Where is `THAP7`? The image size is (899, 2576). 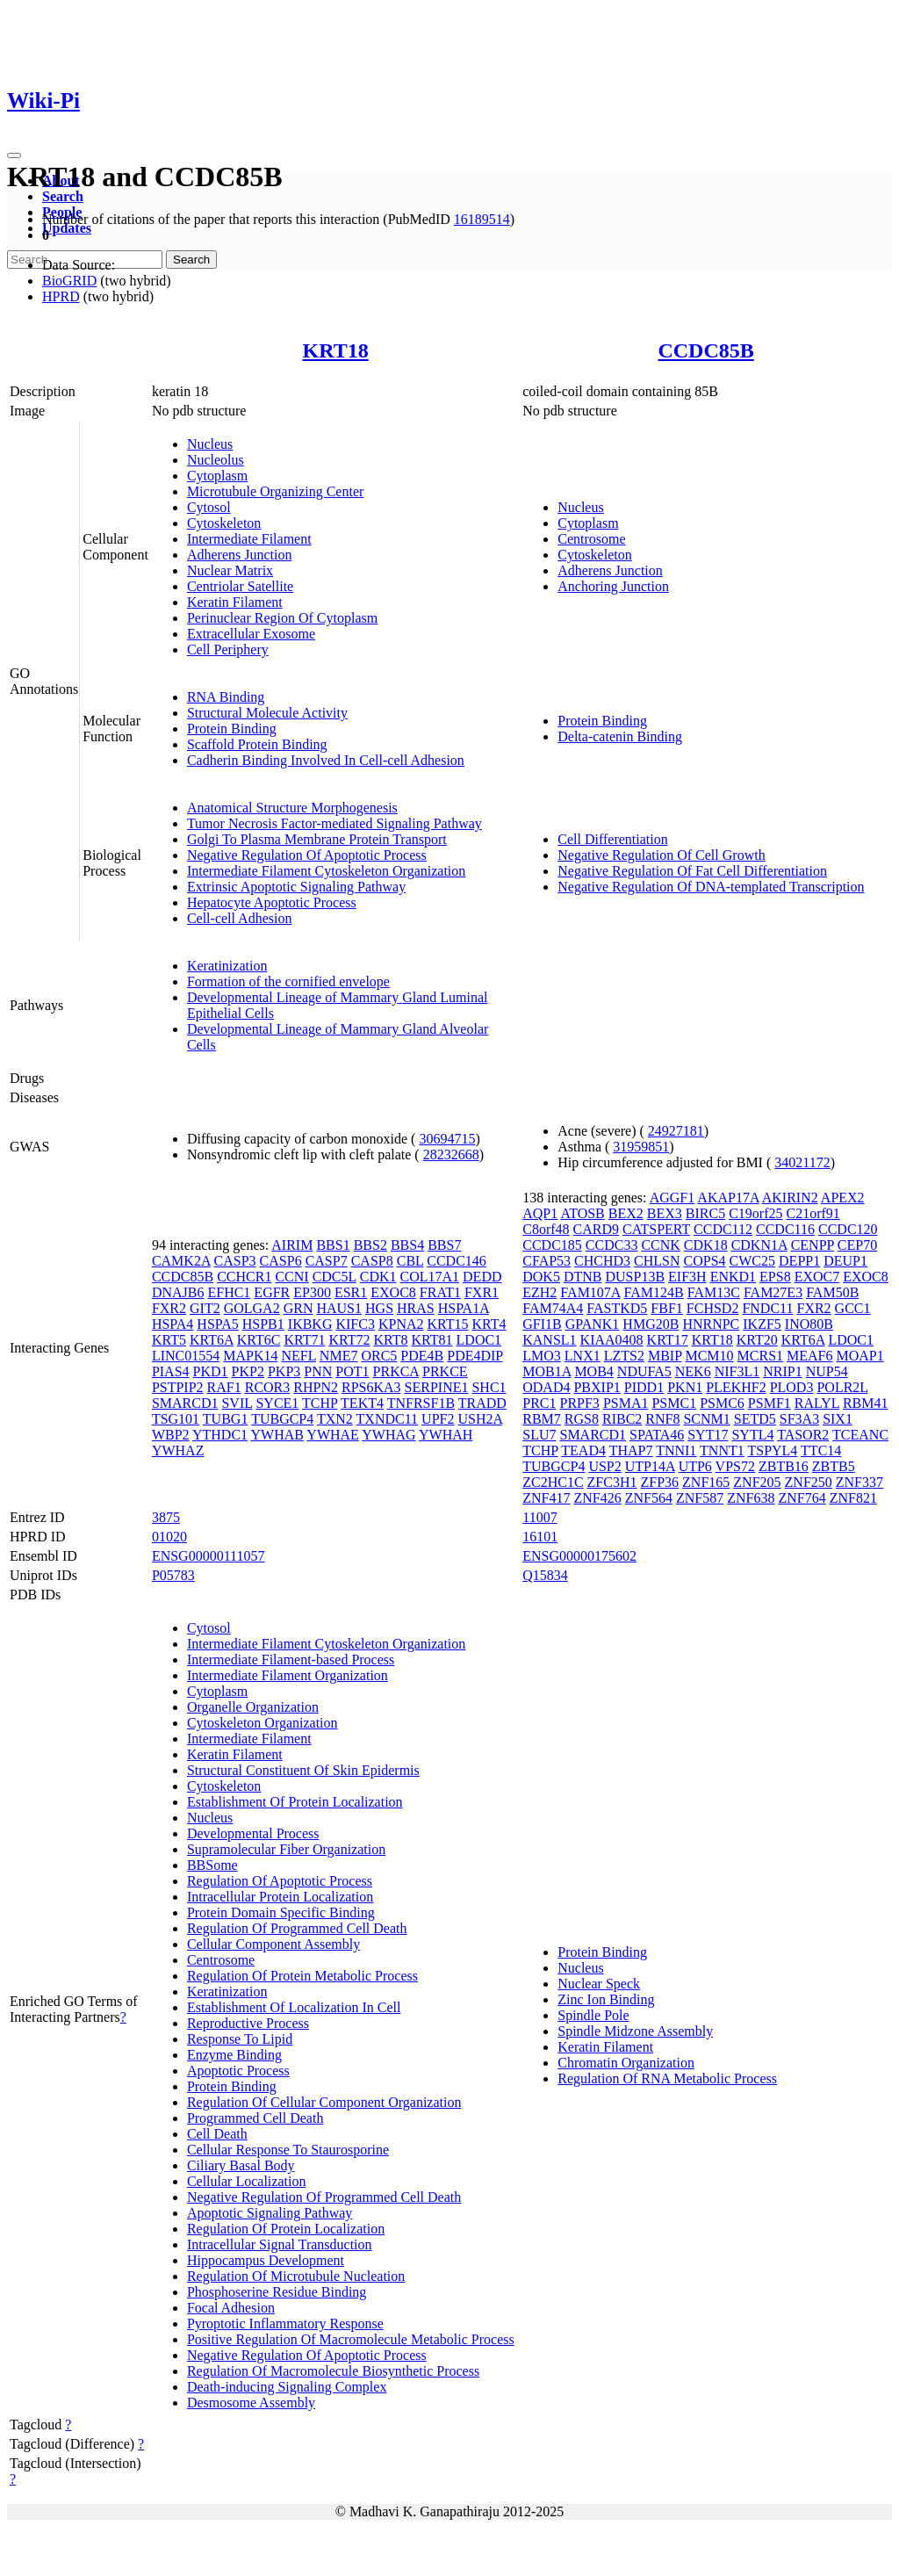 THAP7 is located at coordinates (631, 1450).